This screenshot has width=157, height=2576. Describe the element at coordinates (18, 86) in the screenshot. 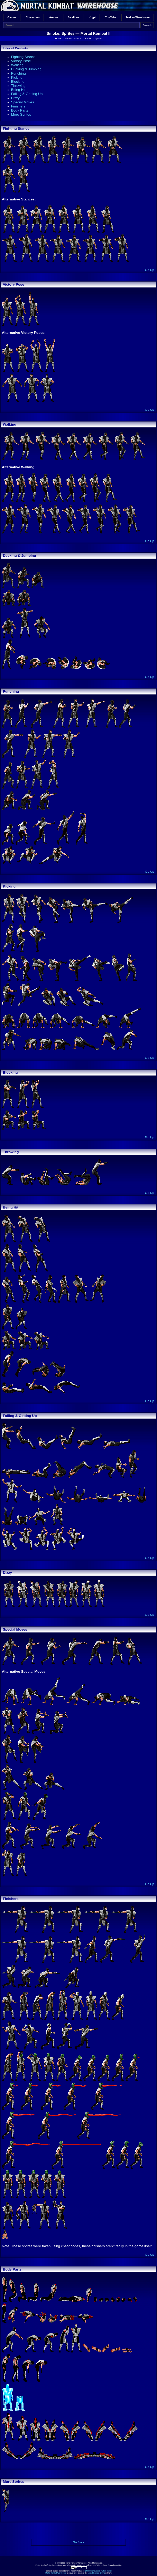

I see `Throwing` at that location.